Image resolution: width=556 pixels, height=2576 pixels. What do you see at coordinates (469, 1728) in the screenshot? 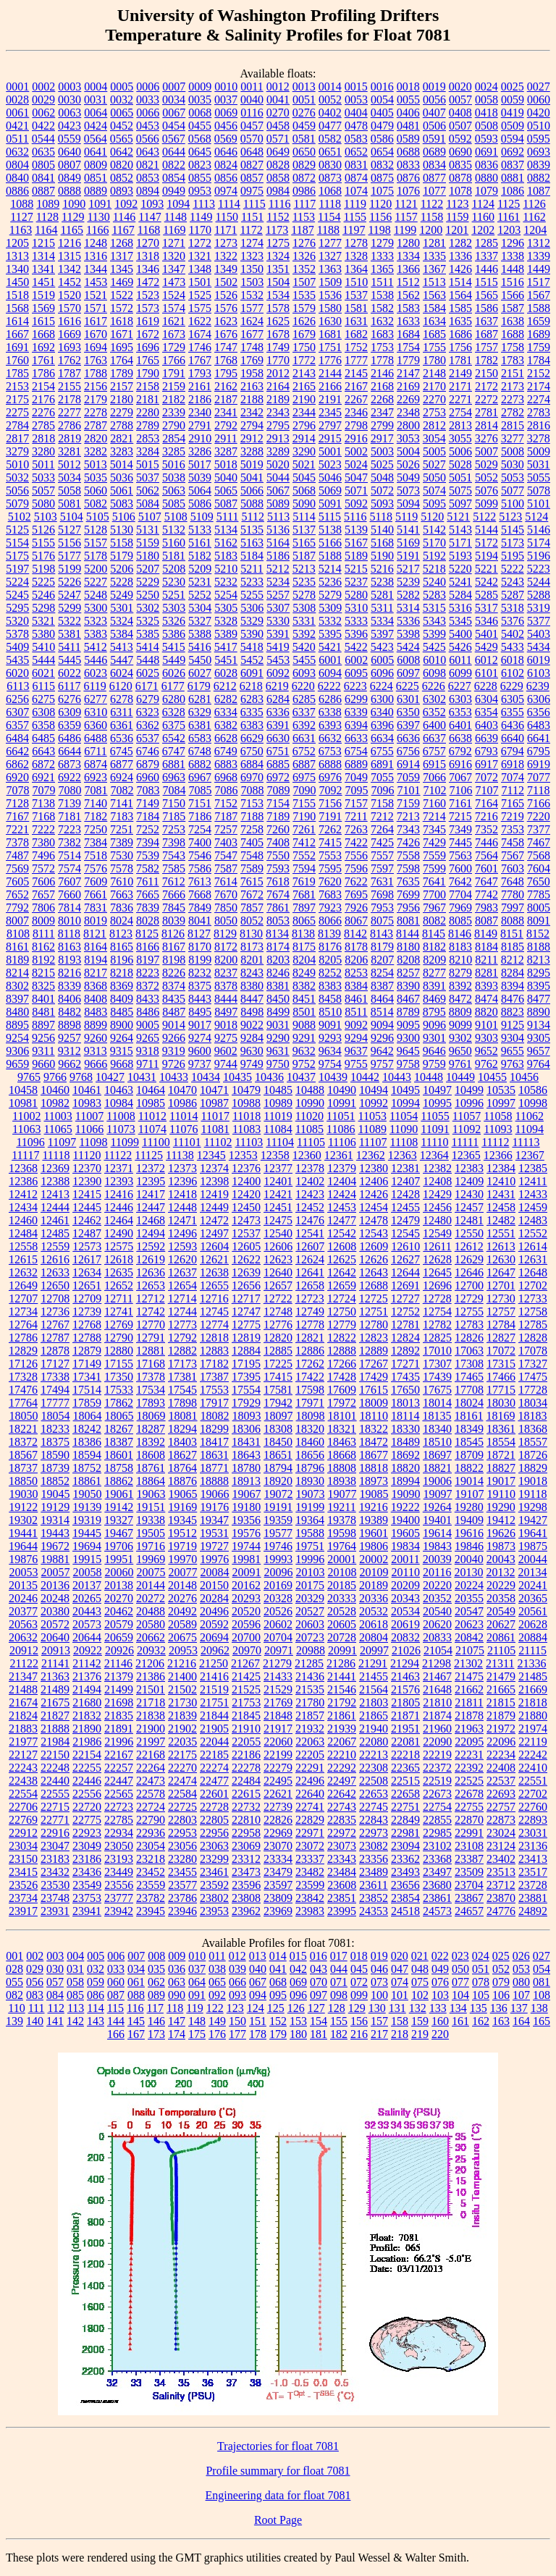
I see `21963` at bounding box center [469, 1728].